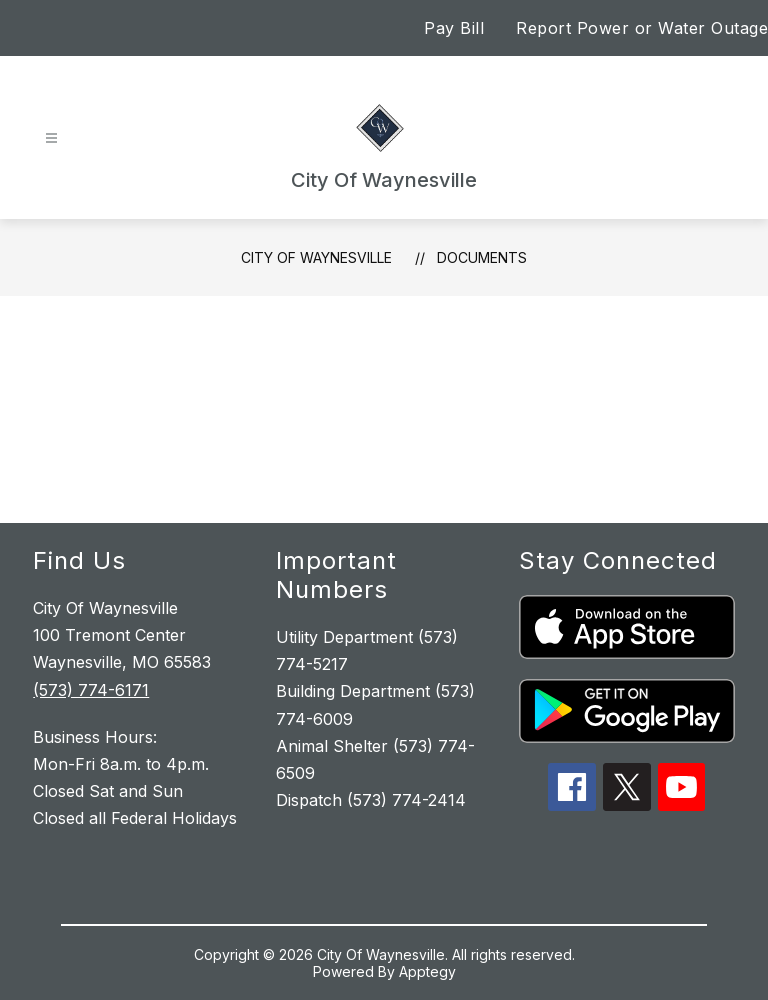 Image resolution: width=768 pixels, height=1000 pixels. Describe the element at coordinates (91, 690) in the screenshot. I see `(573) 774-6171` at that location.